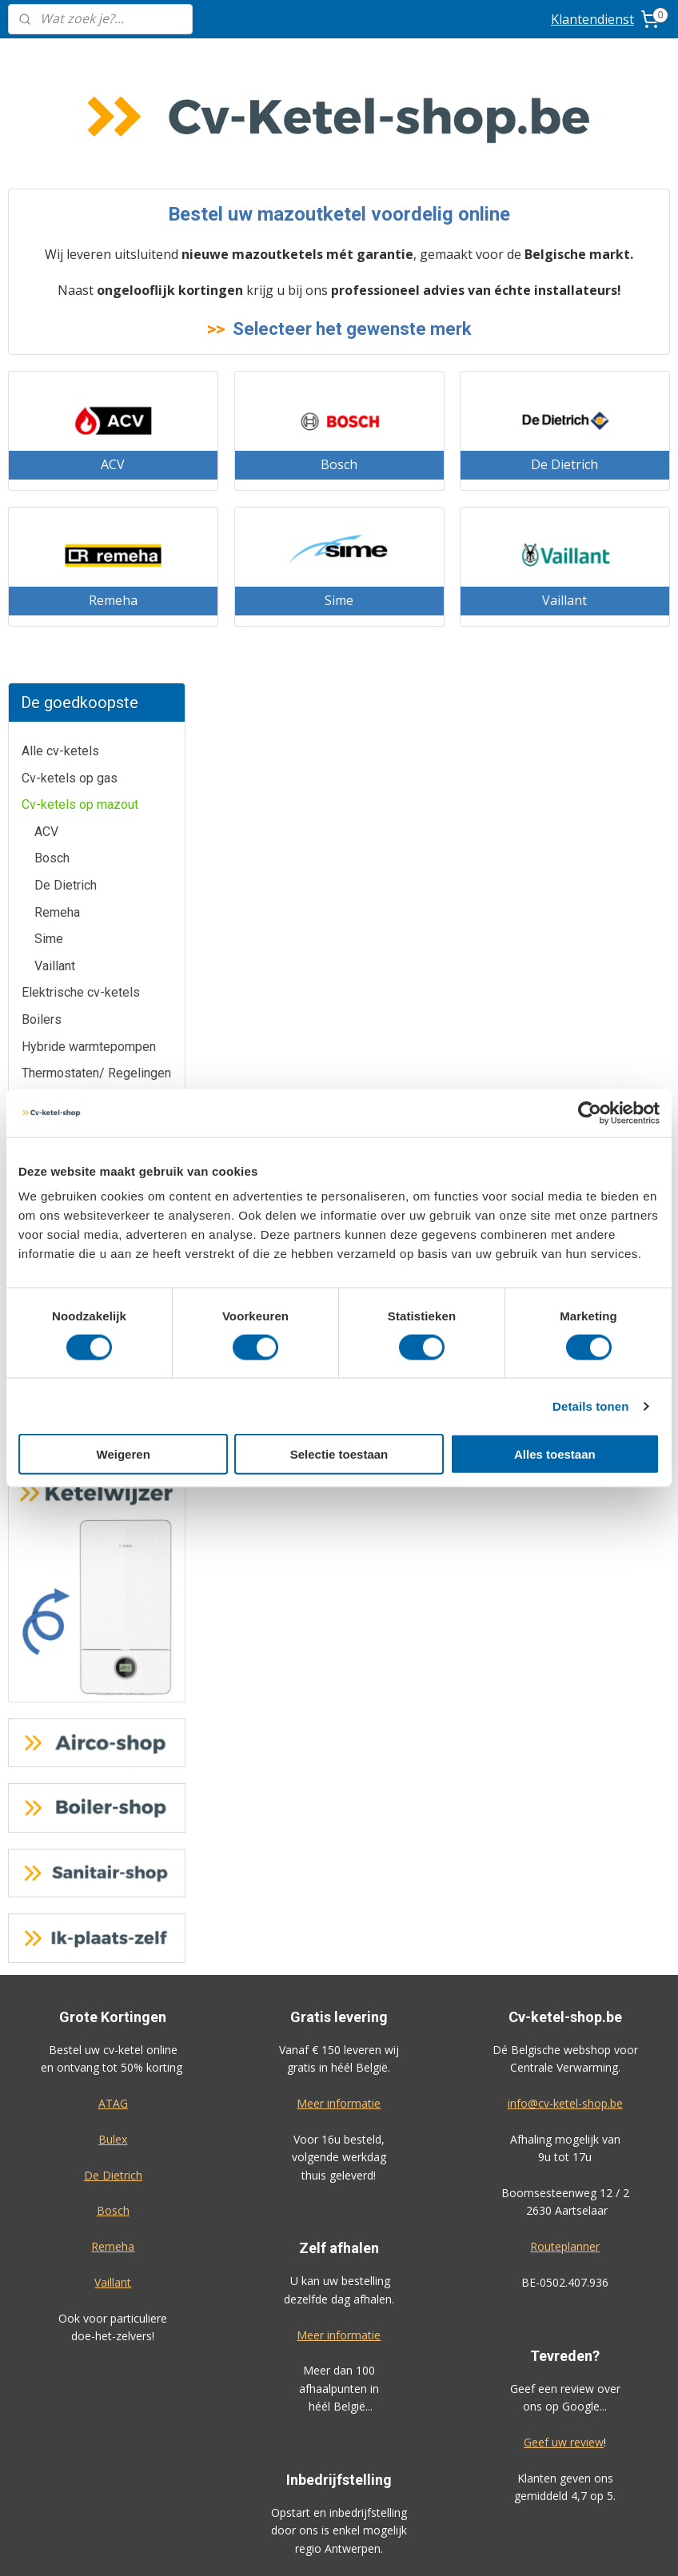  I want to click on Meer informatie, so click(339, 1517).